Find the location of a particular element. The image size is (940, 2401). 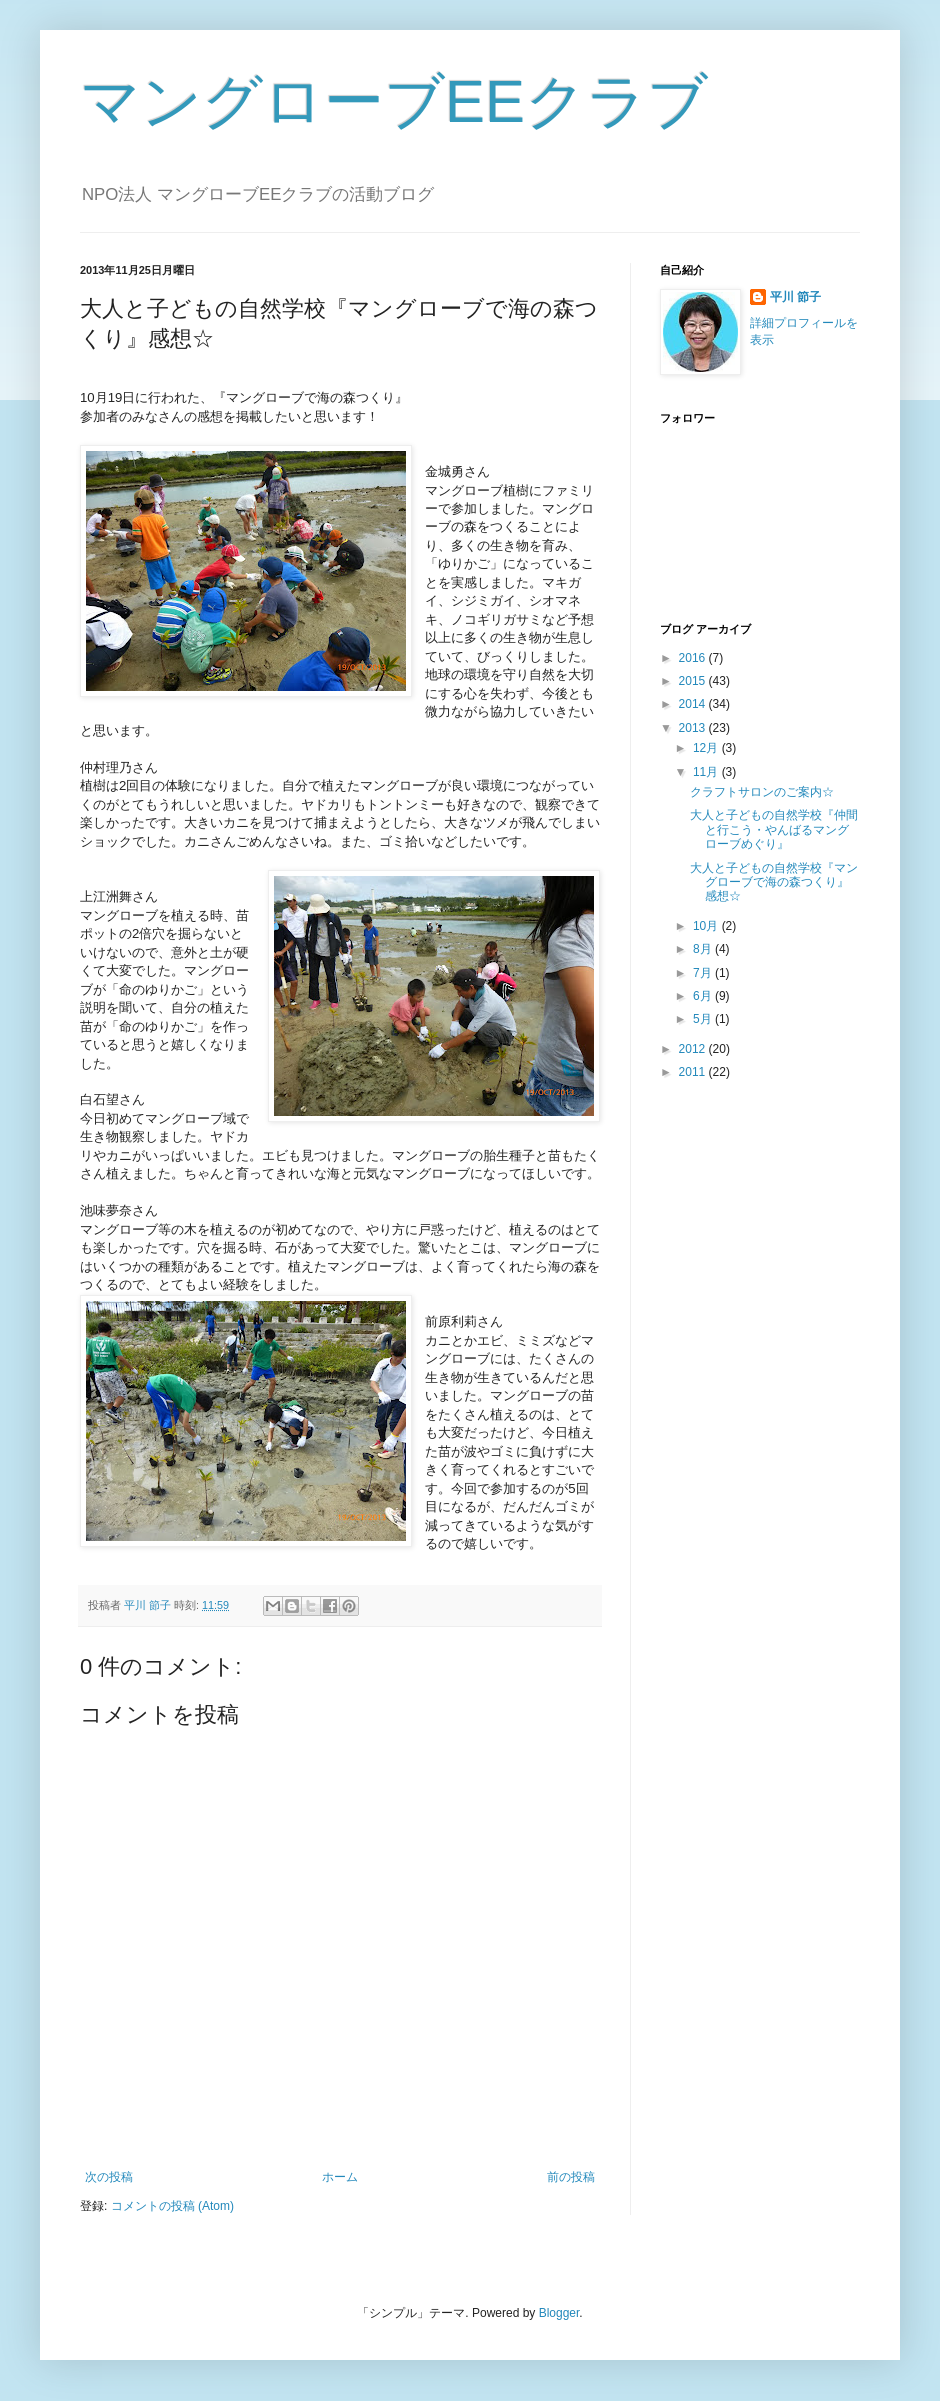

7月 is located at coordinates (704, 973).